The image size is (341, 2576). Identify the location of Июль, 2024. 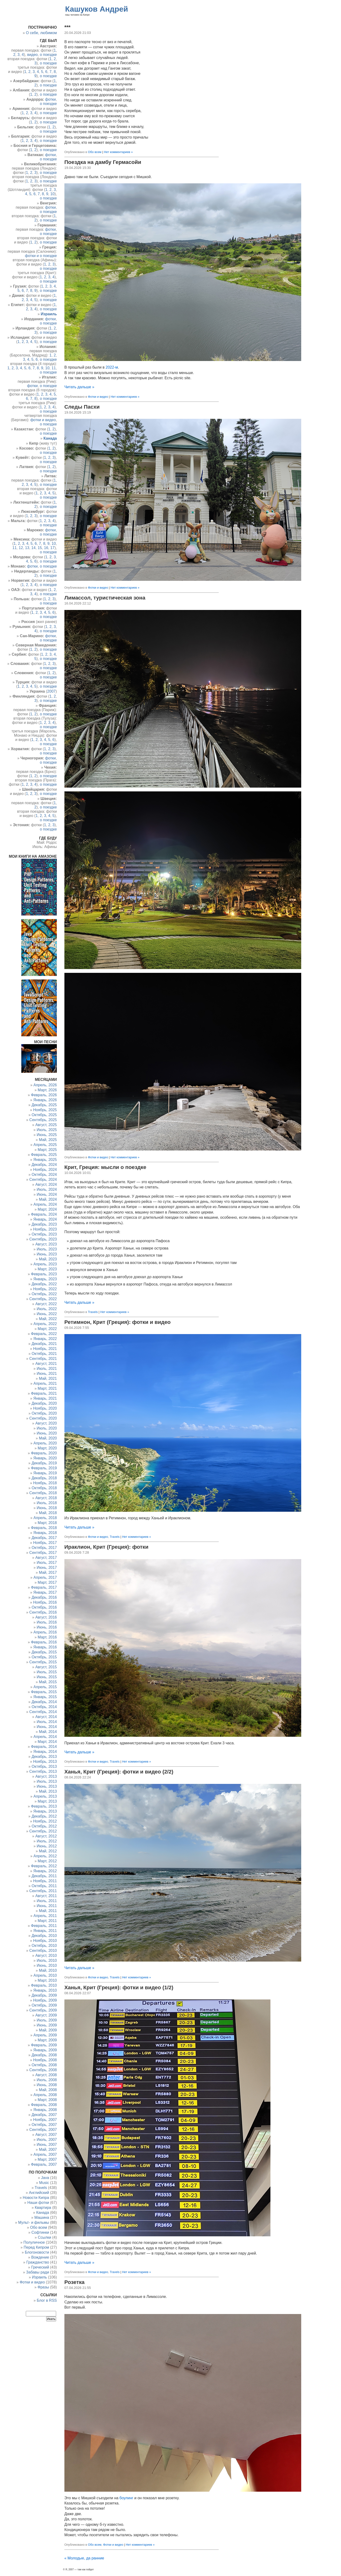
(47, 1189).